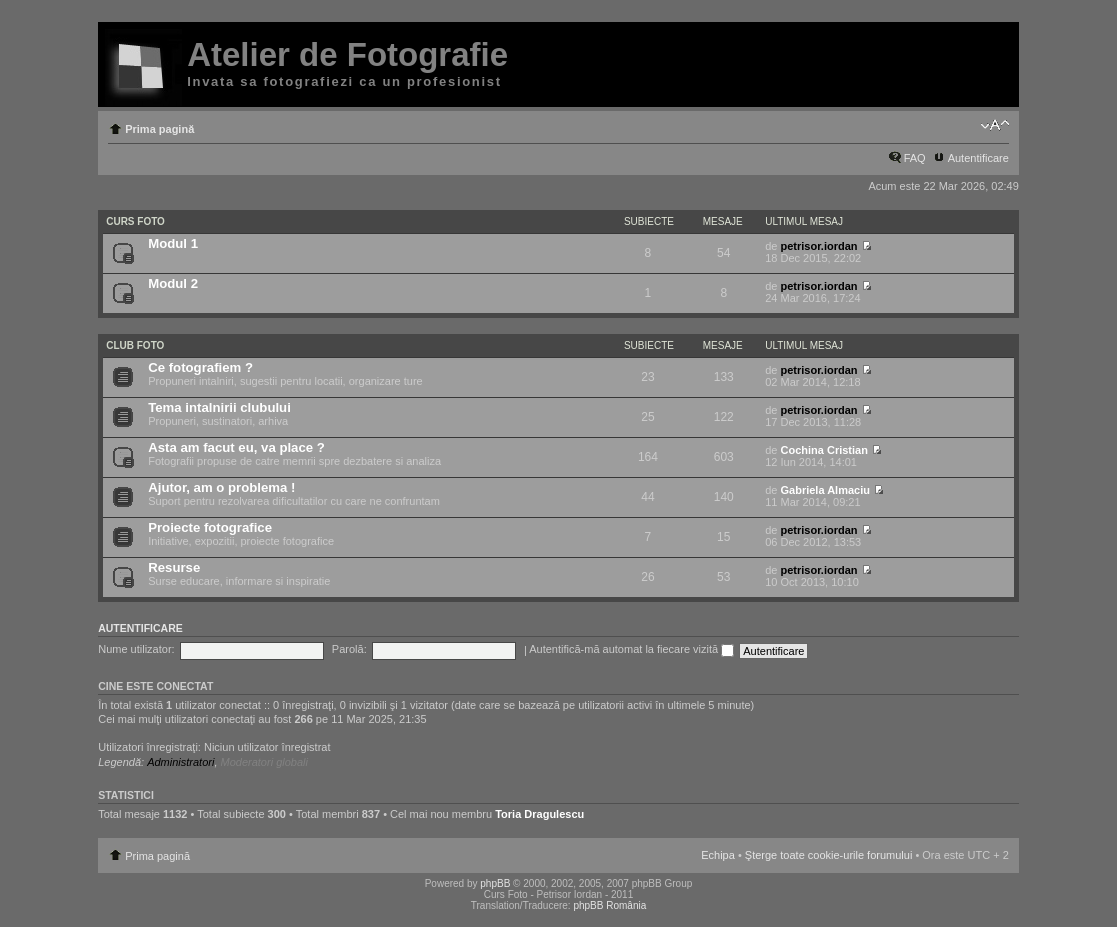  Describe the element at coordinates (210, 527) in the screenshot. I see `Proiecte fotografice` at that location.